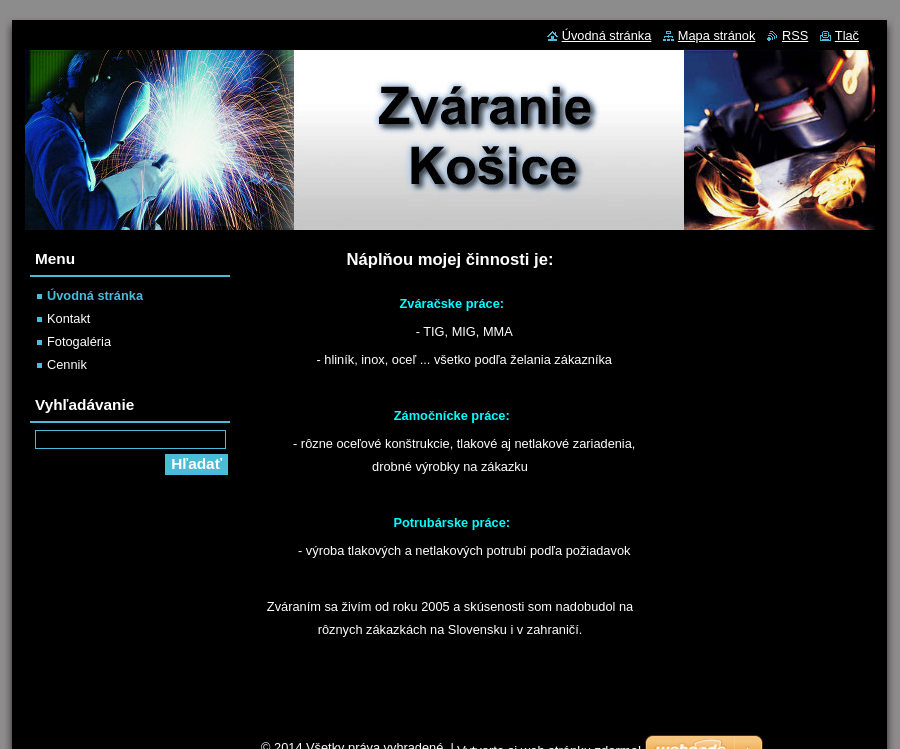  Describe the element at coordinates (717, 35) in the screenshot. I see `Mapa stránok` at that location.